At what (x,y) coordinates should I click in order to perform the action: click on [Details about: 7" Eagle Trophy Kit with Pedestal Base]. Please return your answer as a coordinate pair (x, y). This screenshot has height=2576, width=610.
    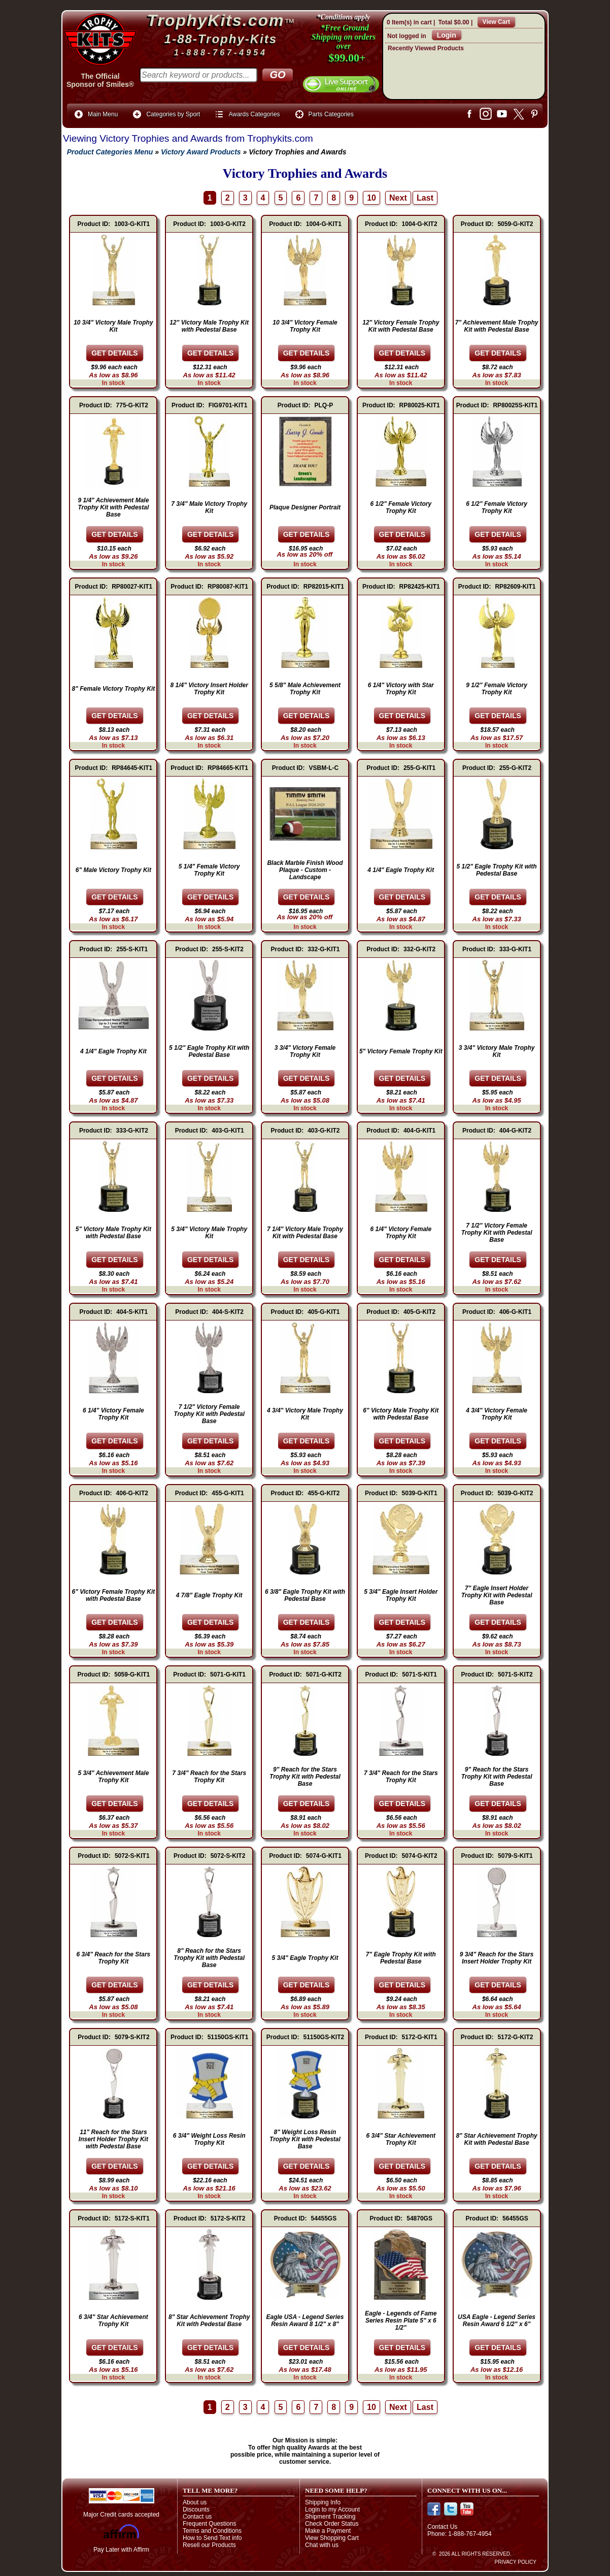
    Looking at the image, I should click on (402, 1985).